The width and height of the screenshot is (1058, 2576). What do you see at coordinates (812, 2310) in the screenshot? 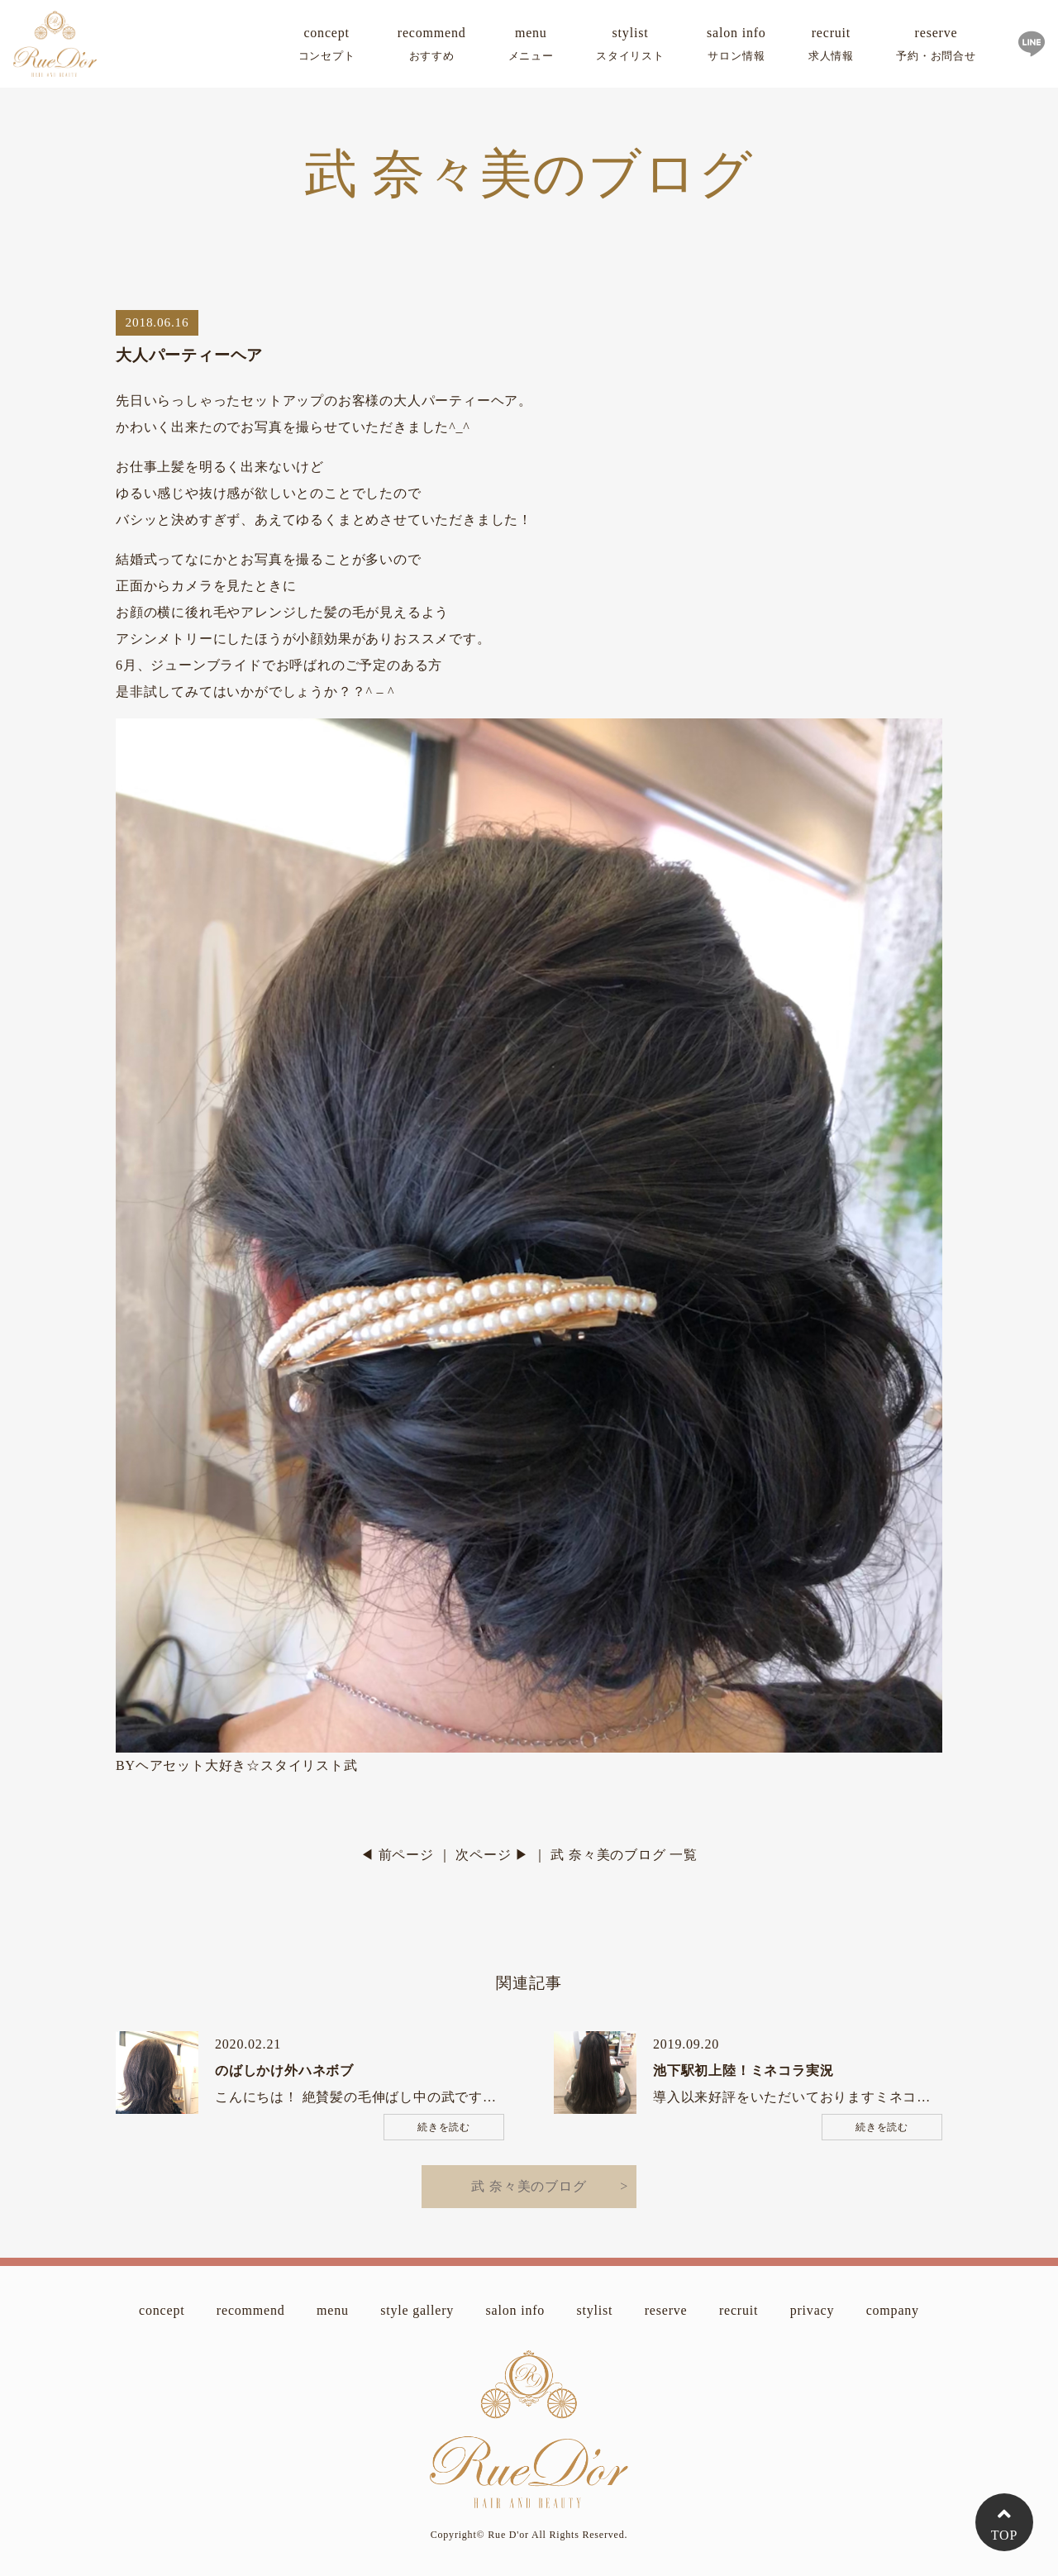
I see `privacy` at bounding box center [812, 2310].